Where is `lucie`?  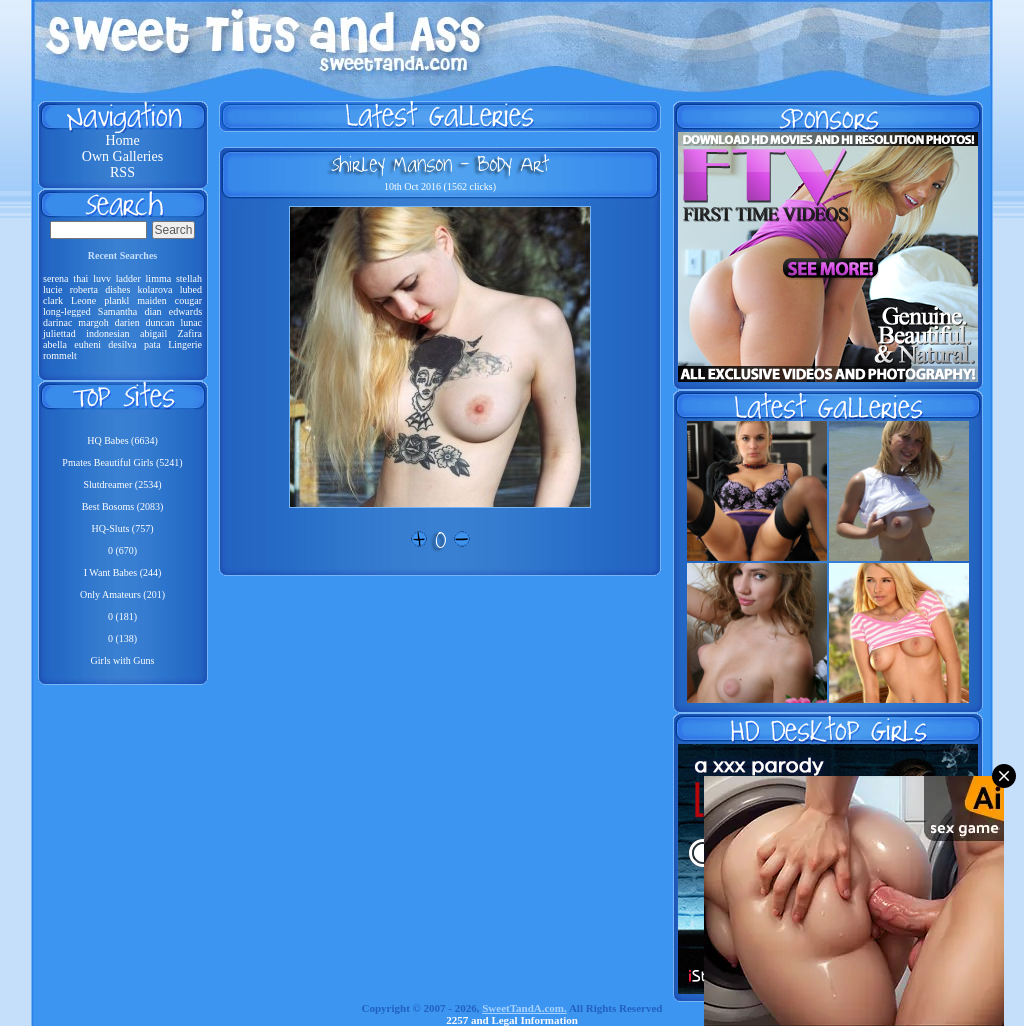
lucie is located at coordinates (52, 289).